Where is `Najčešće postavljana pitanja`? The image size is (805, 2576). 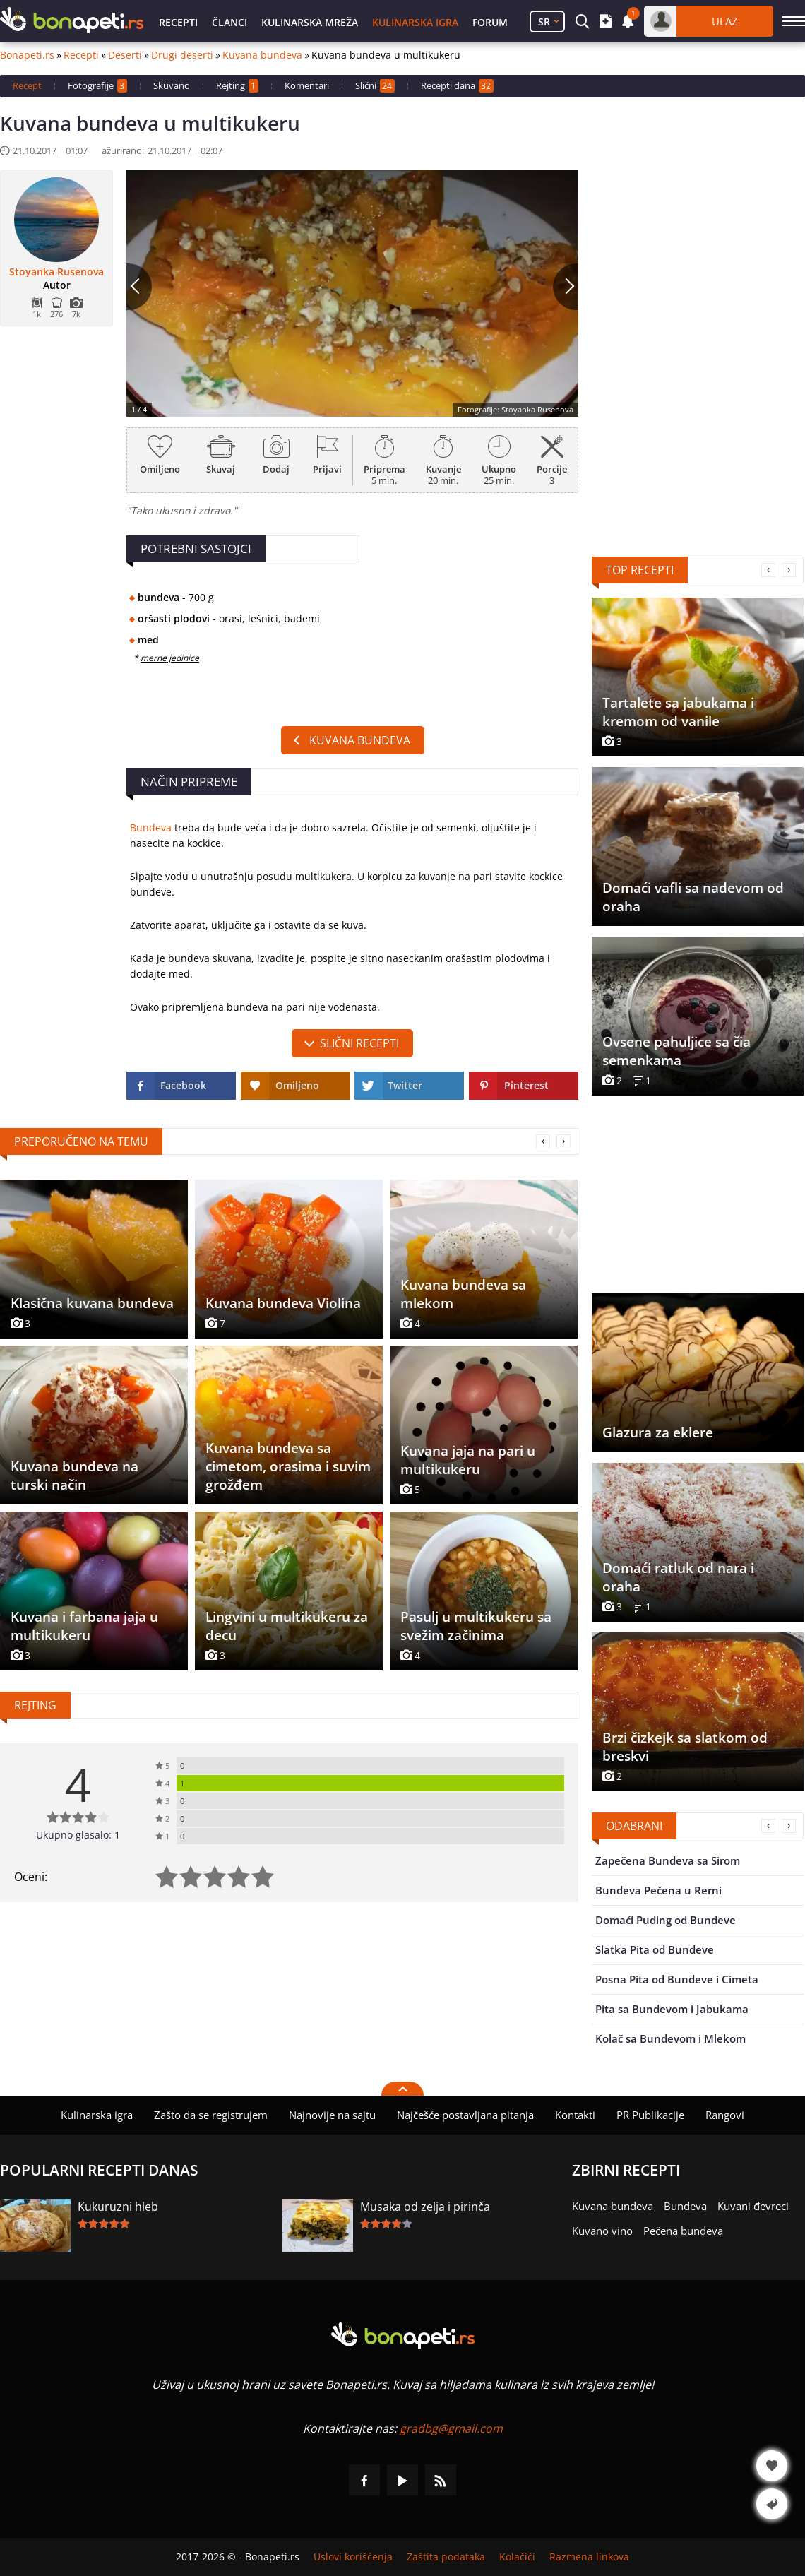
Najčešće postavljana pitanja is located at coordinates (465, 2115).